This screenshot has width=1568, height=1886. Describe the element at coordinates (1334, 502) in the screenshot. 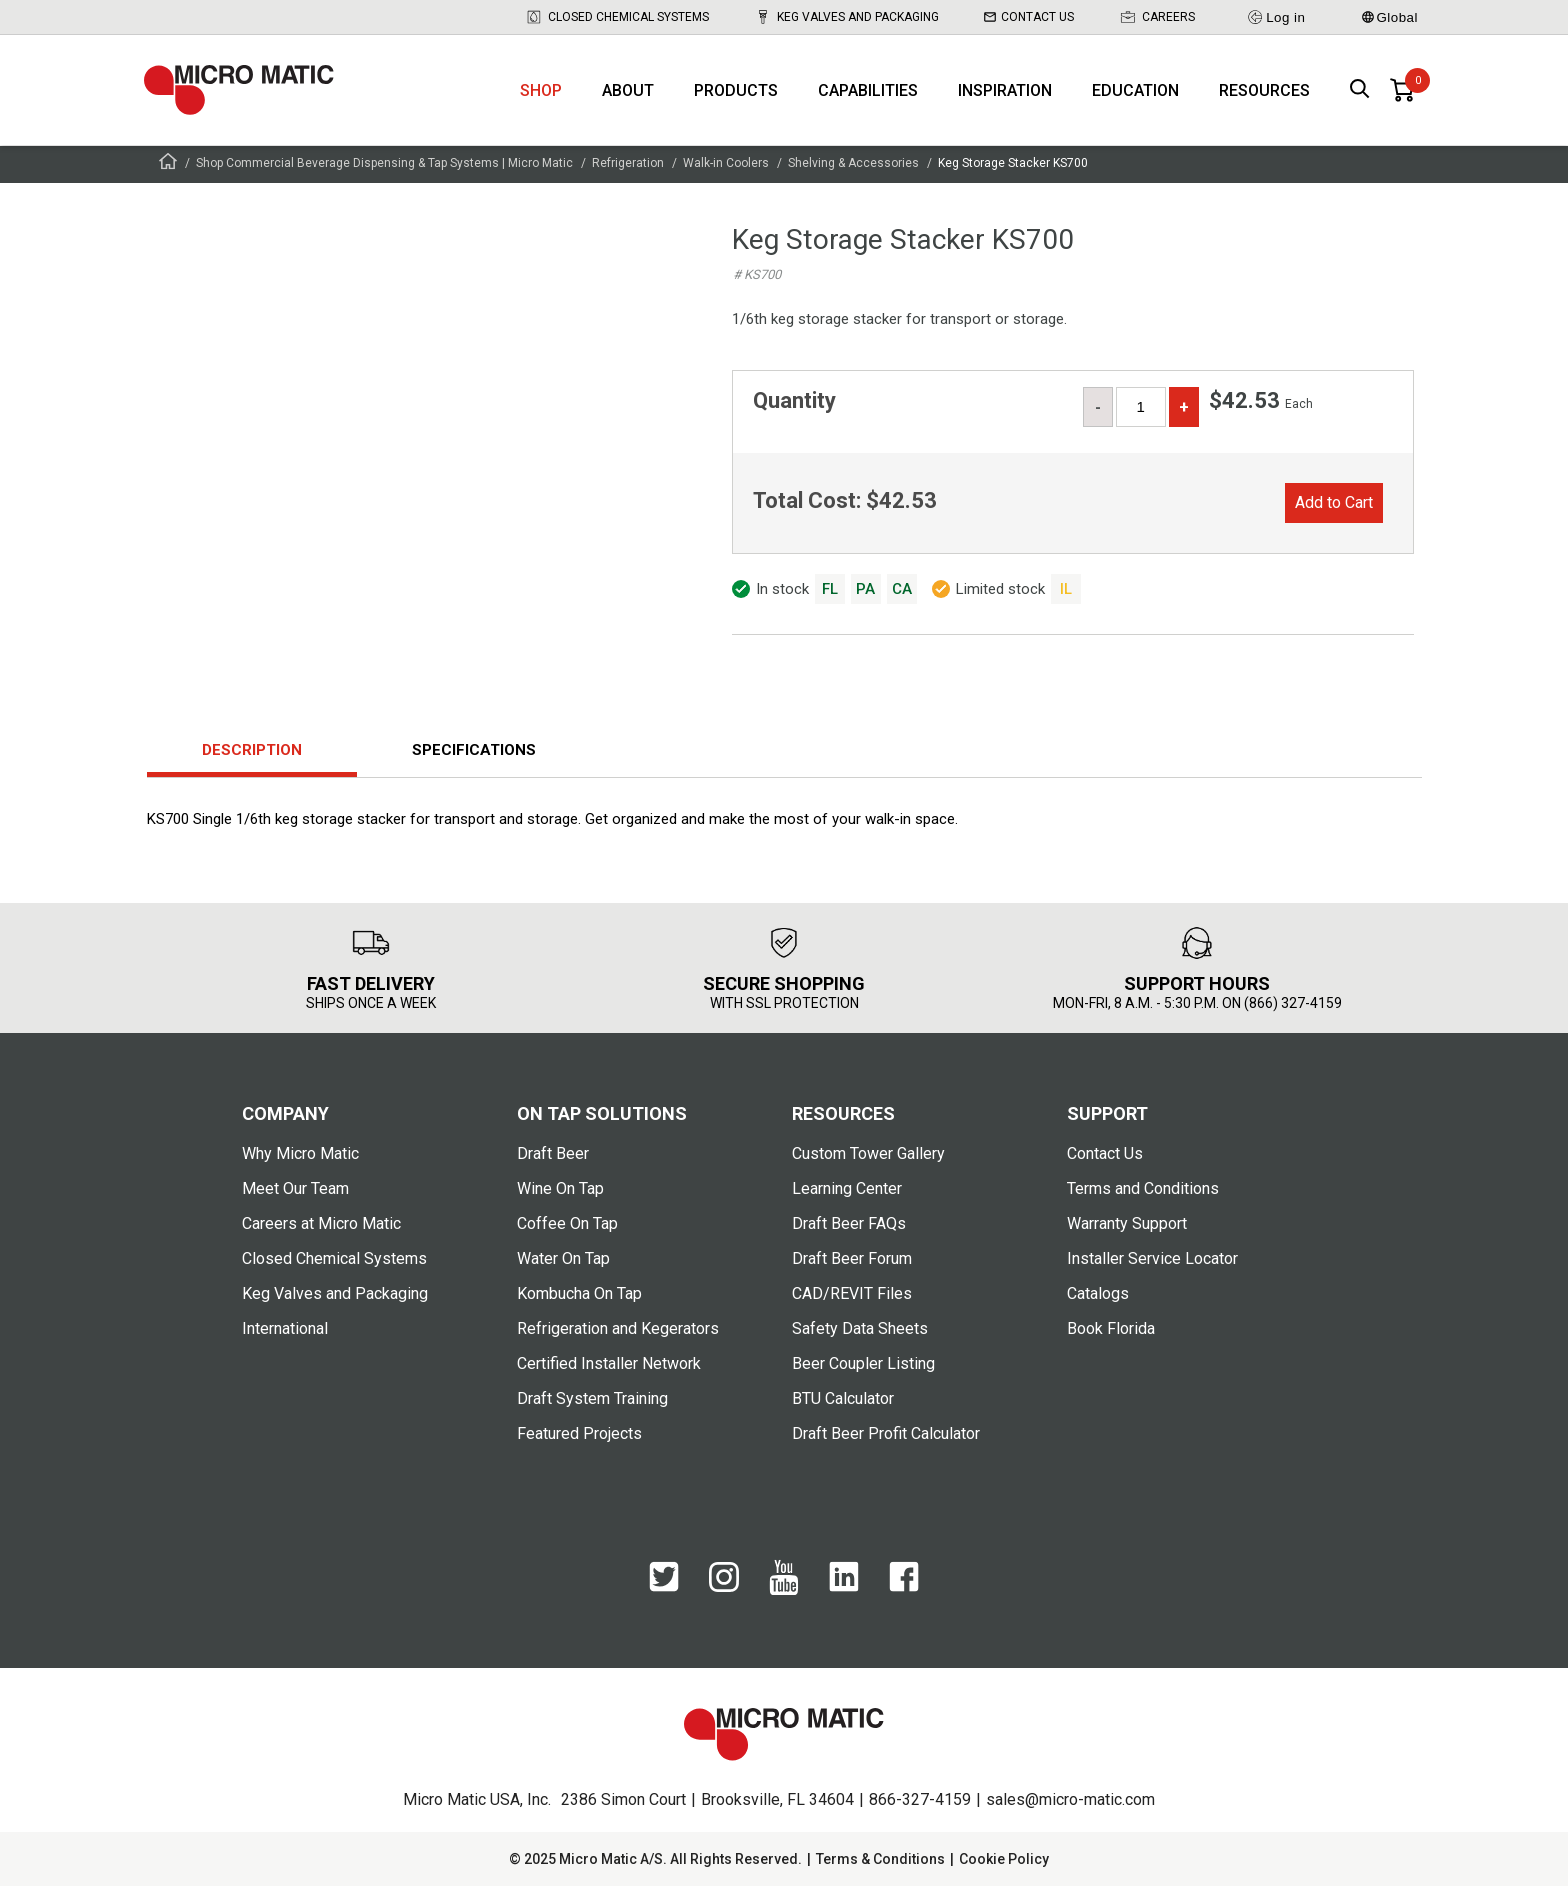

I see `Add to Cart` at that location.